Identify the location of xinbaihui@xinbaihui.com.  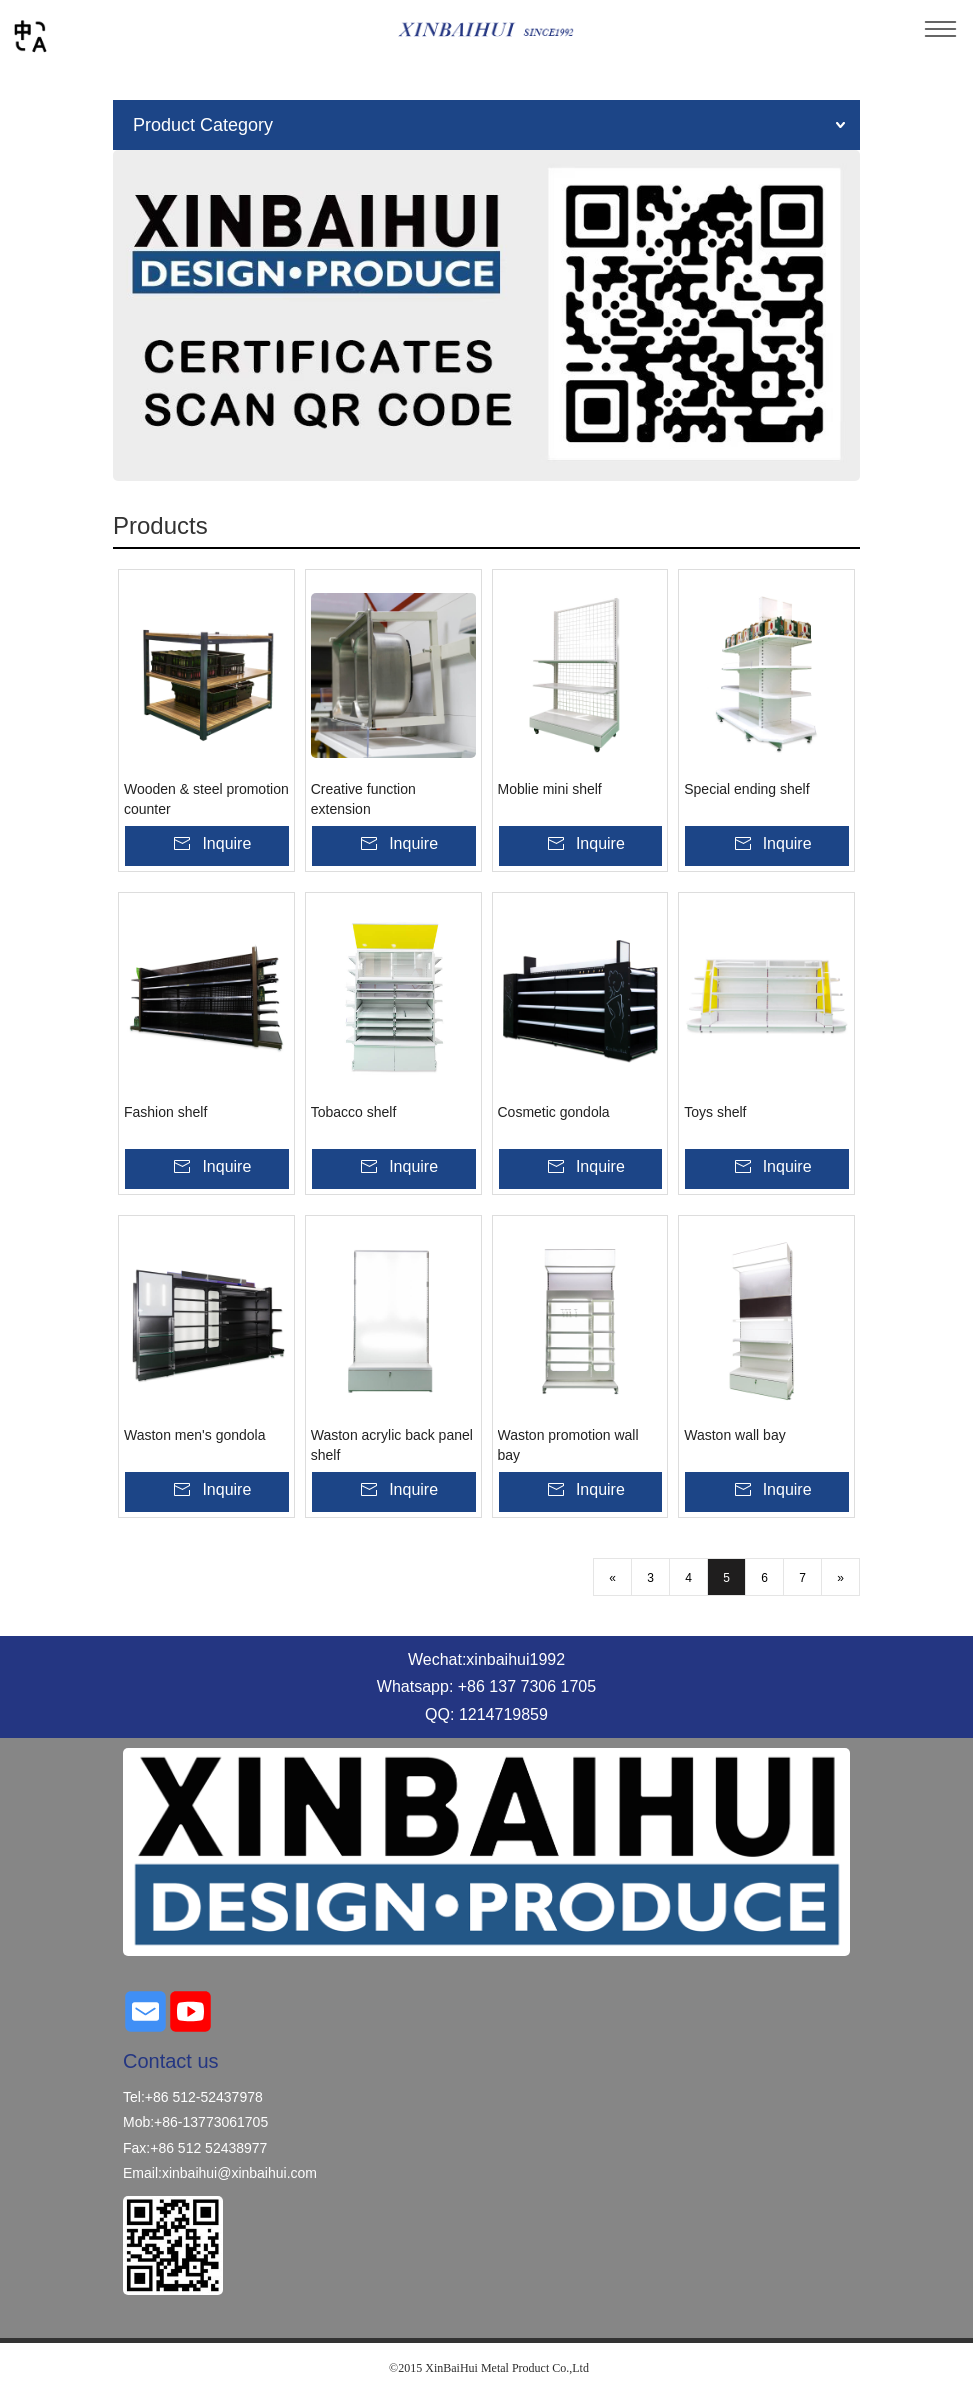
(239, 2173).